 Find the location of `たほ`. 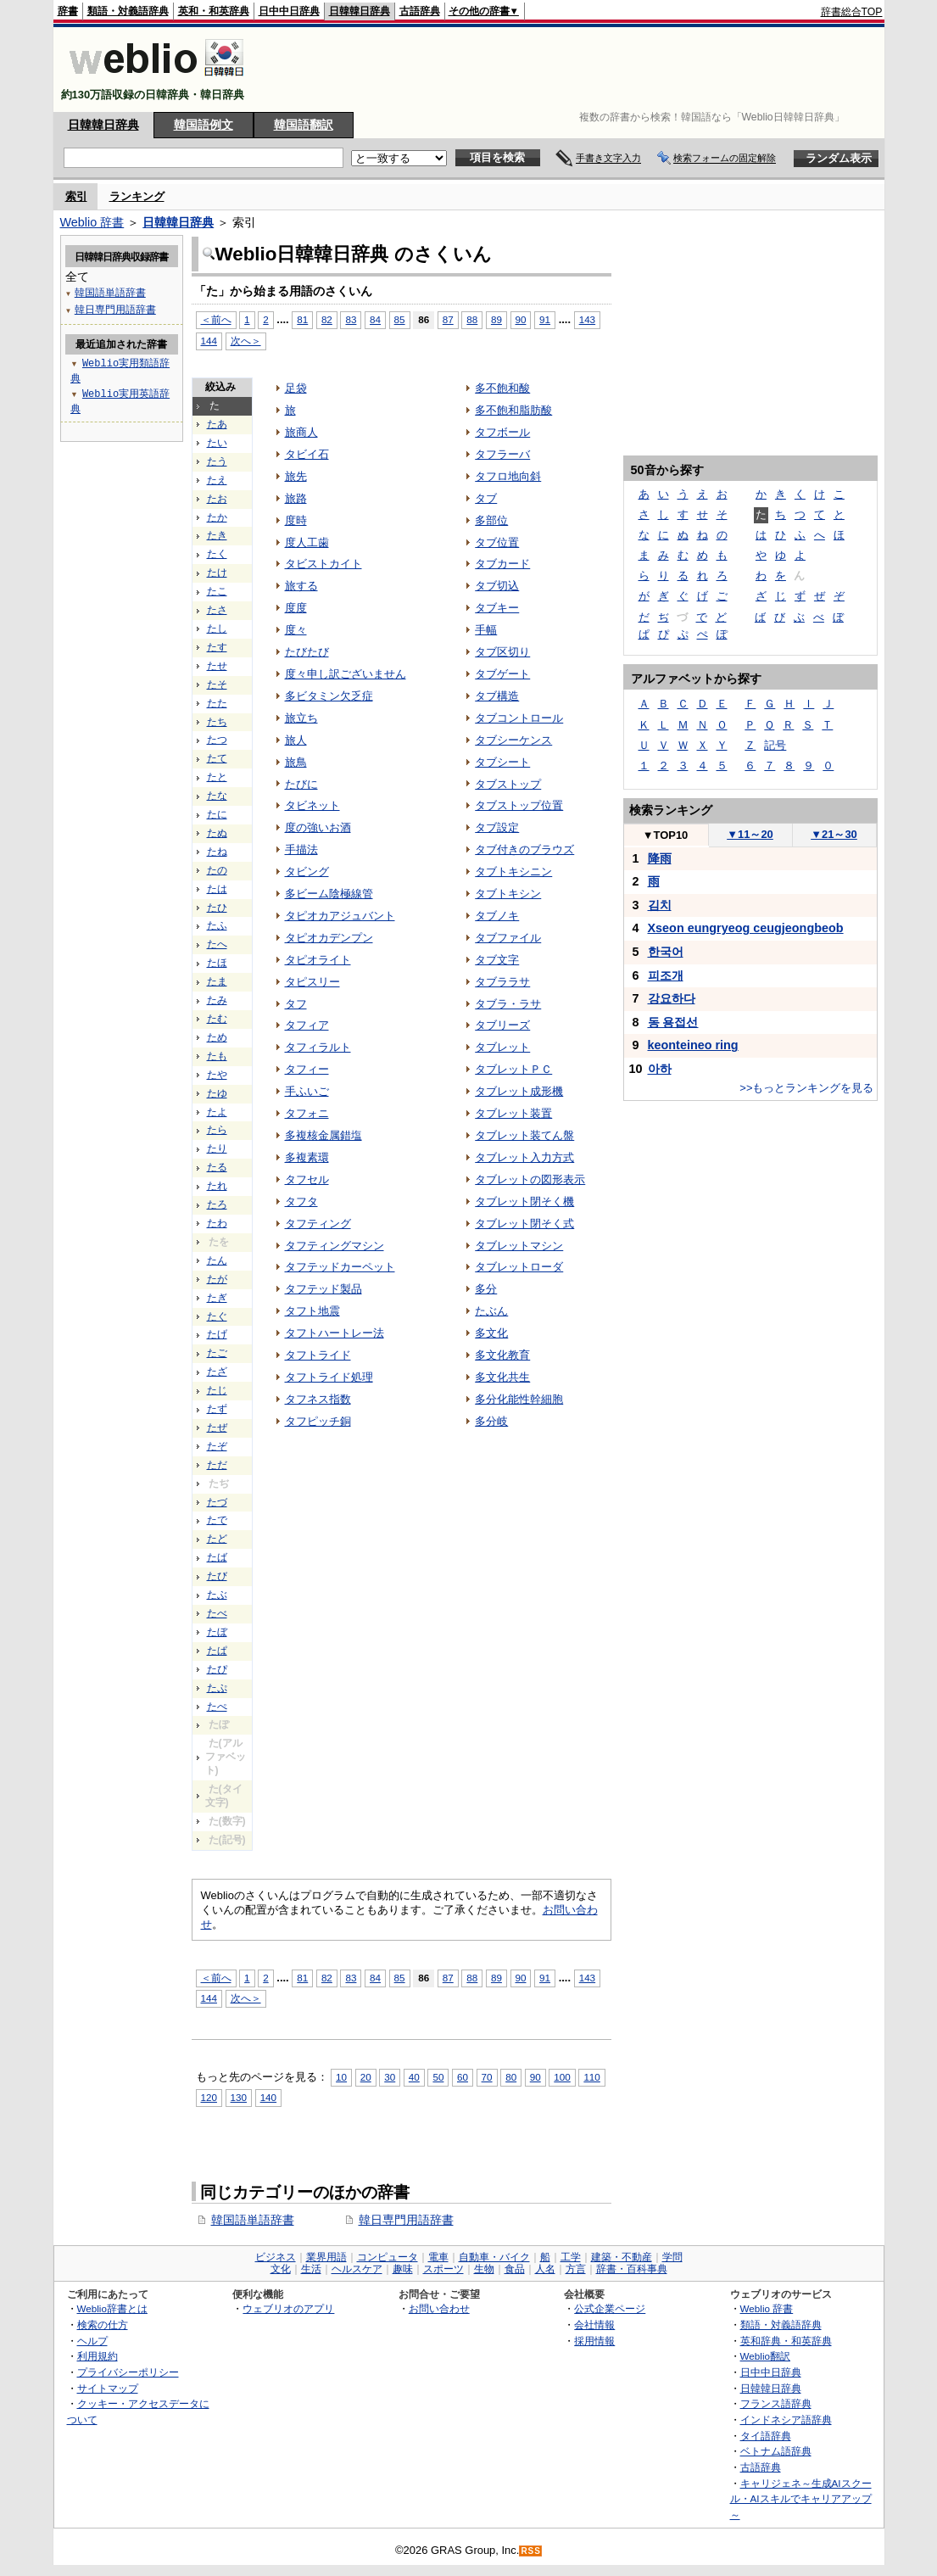

たほ is located at coordinates (217, 963).